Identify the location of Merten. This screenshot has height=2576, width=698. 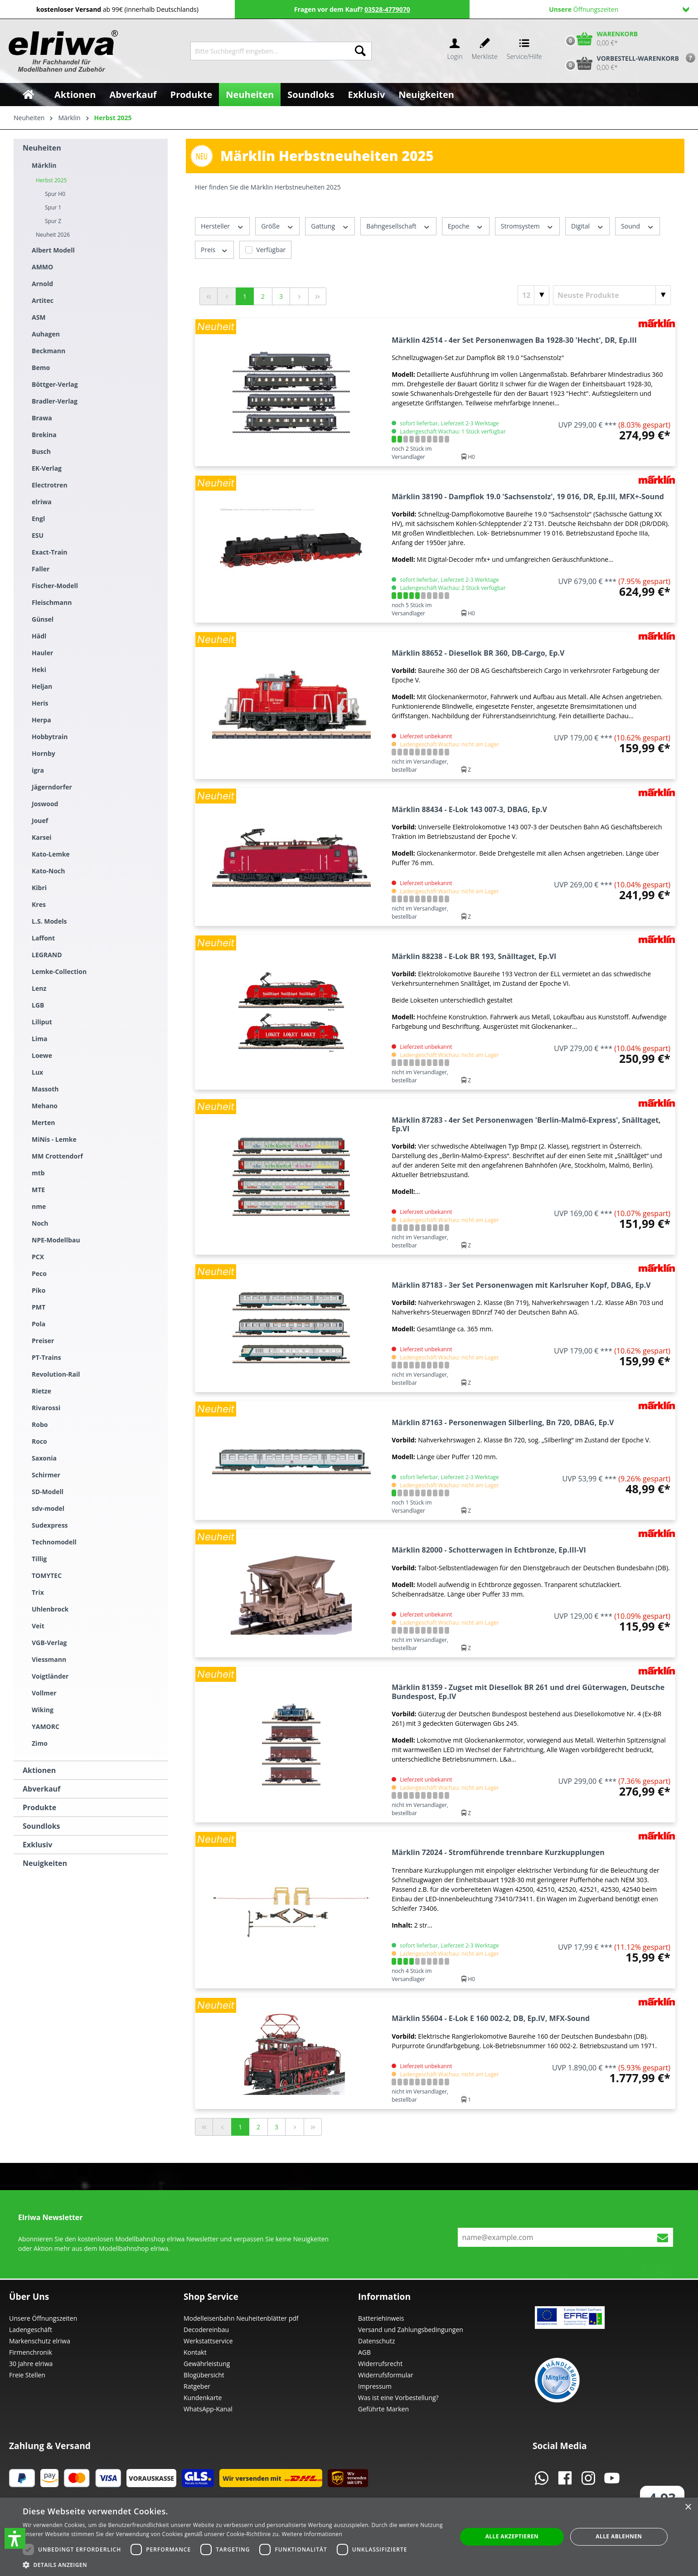
(43, 1122).